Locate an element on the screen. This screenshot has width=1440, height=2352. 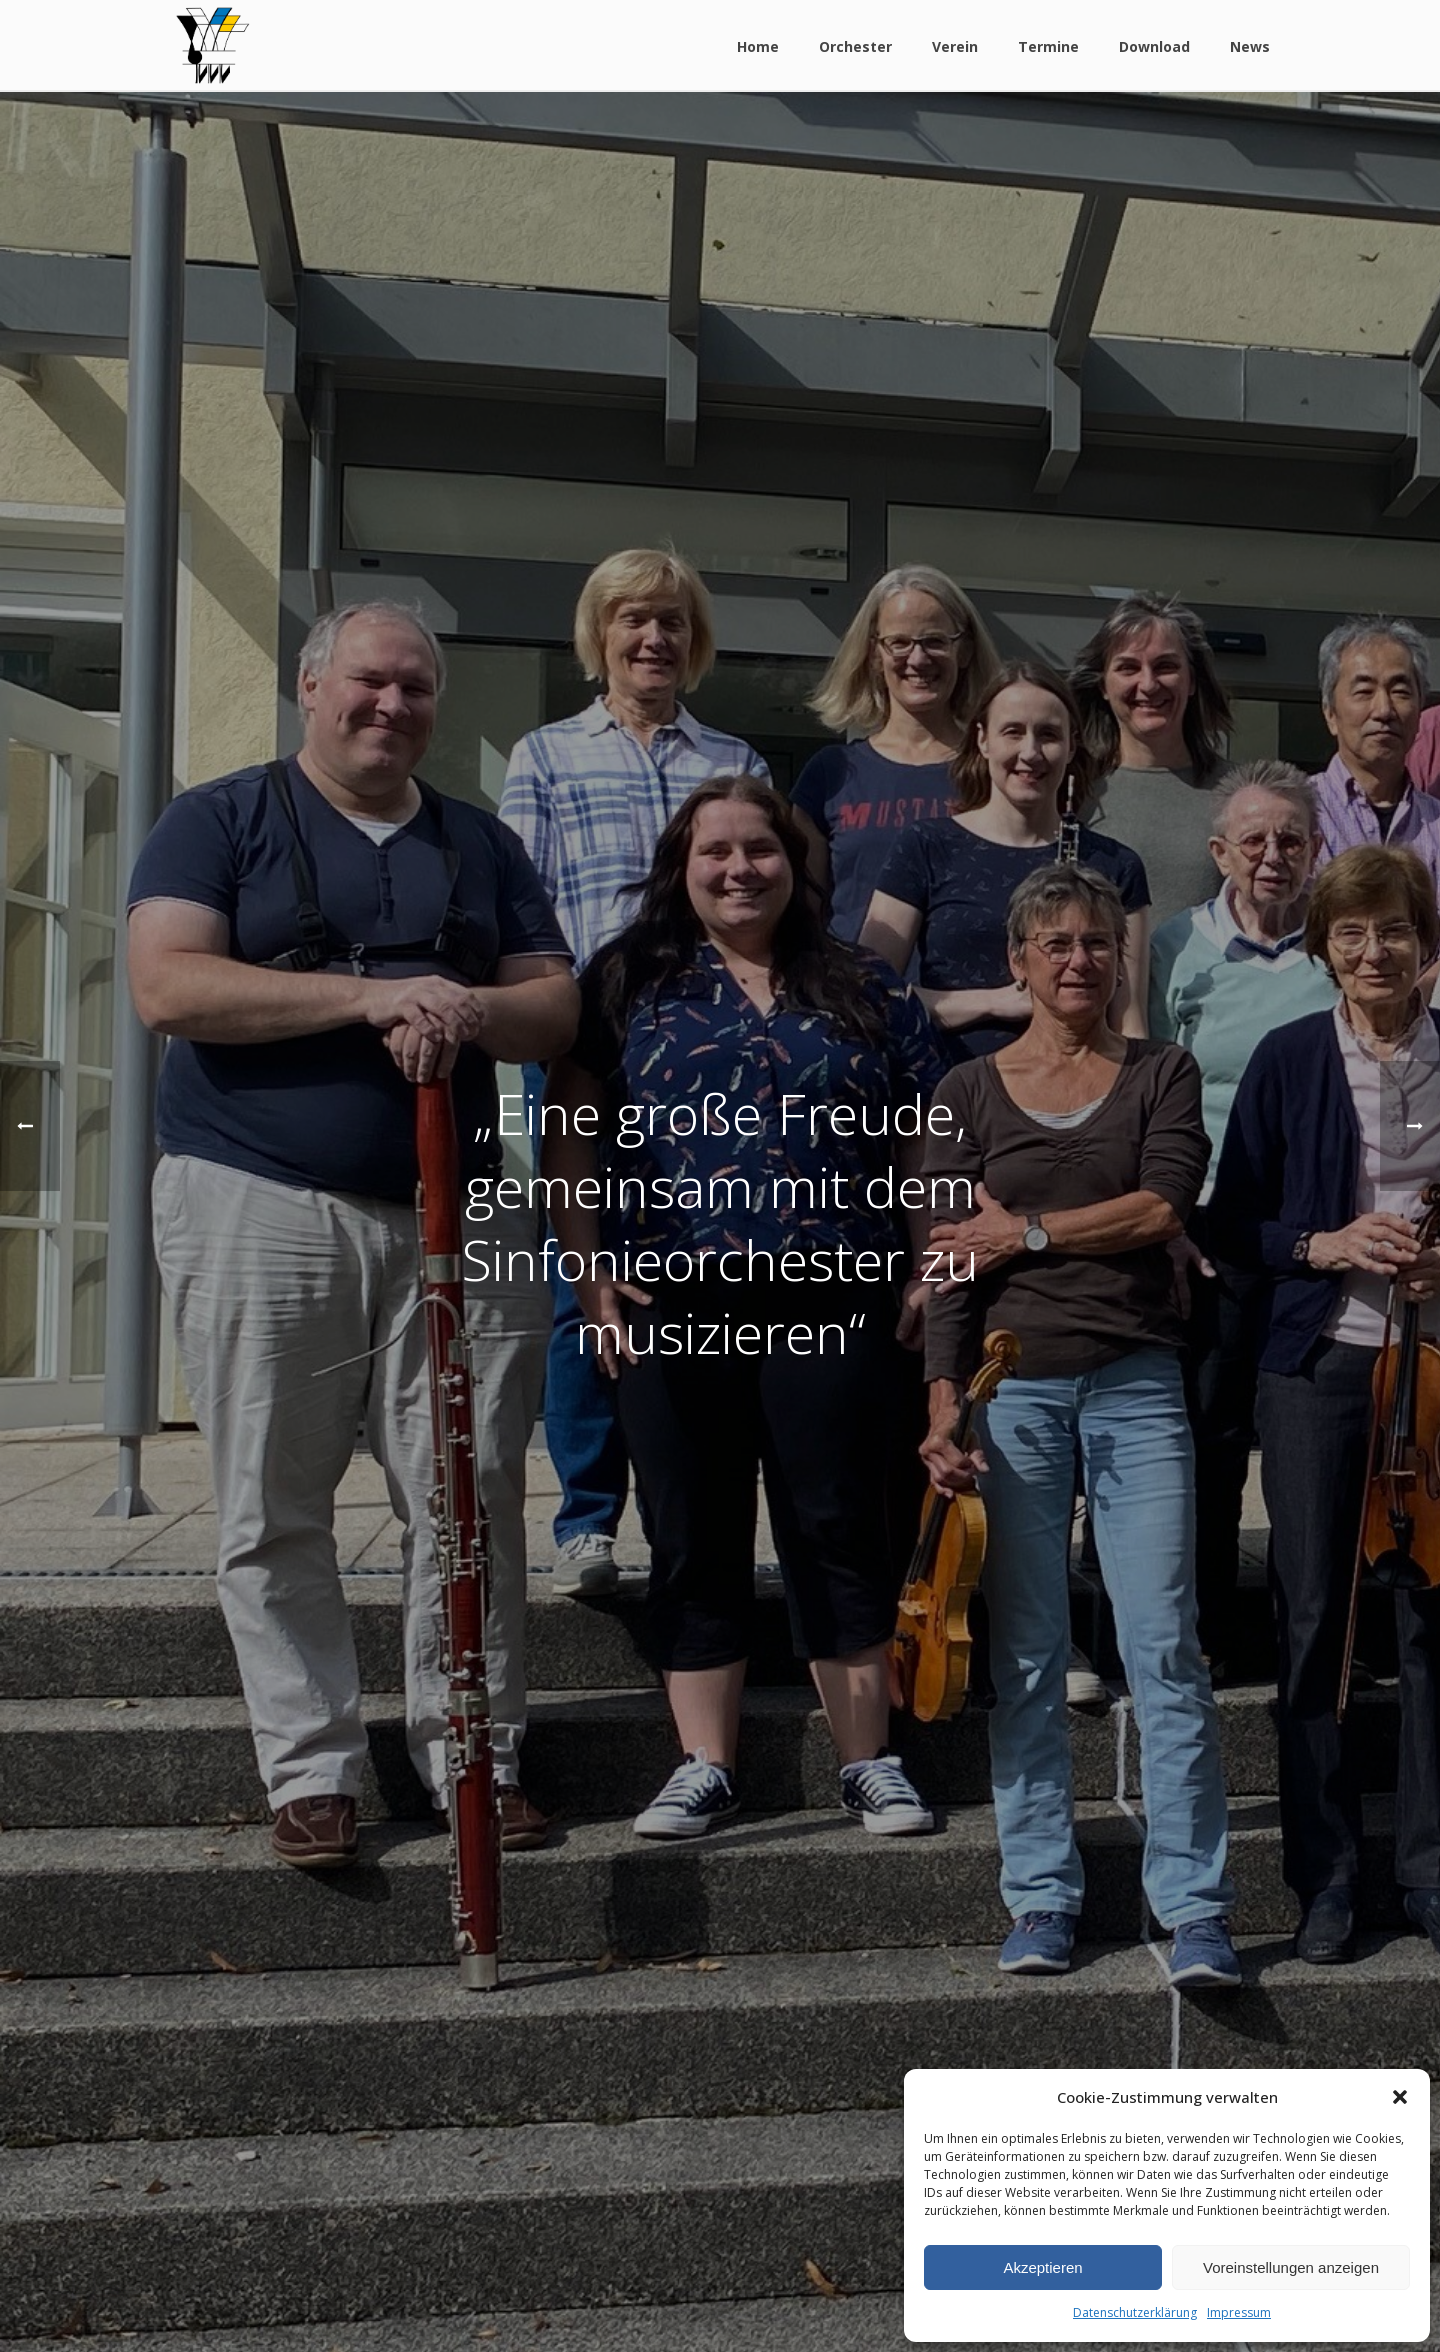
Orchester is located at coordinates (855, 46).